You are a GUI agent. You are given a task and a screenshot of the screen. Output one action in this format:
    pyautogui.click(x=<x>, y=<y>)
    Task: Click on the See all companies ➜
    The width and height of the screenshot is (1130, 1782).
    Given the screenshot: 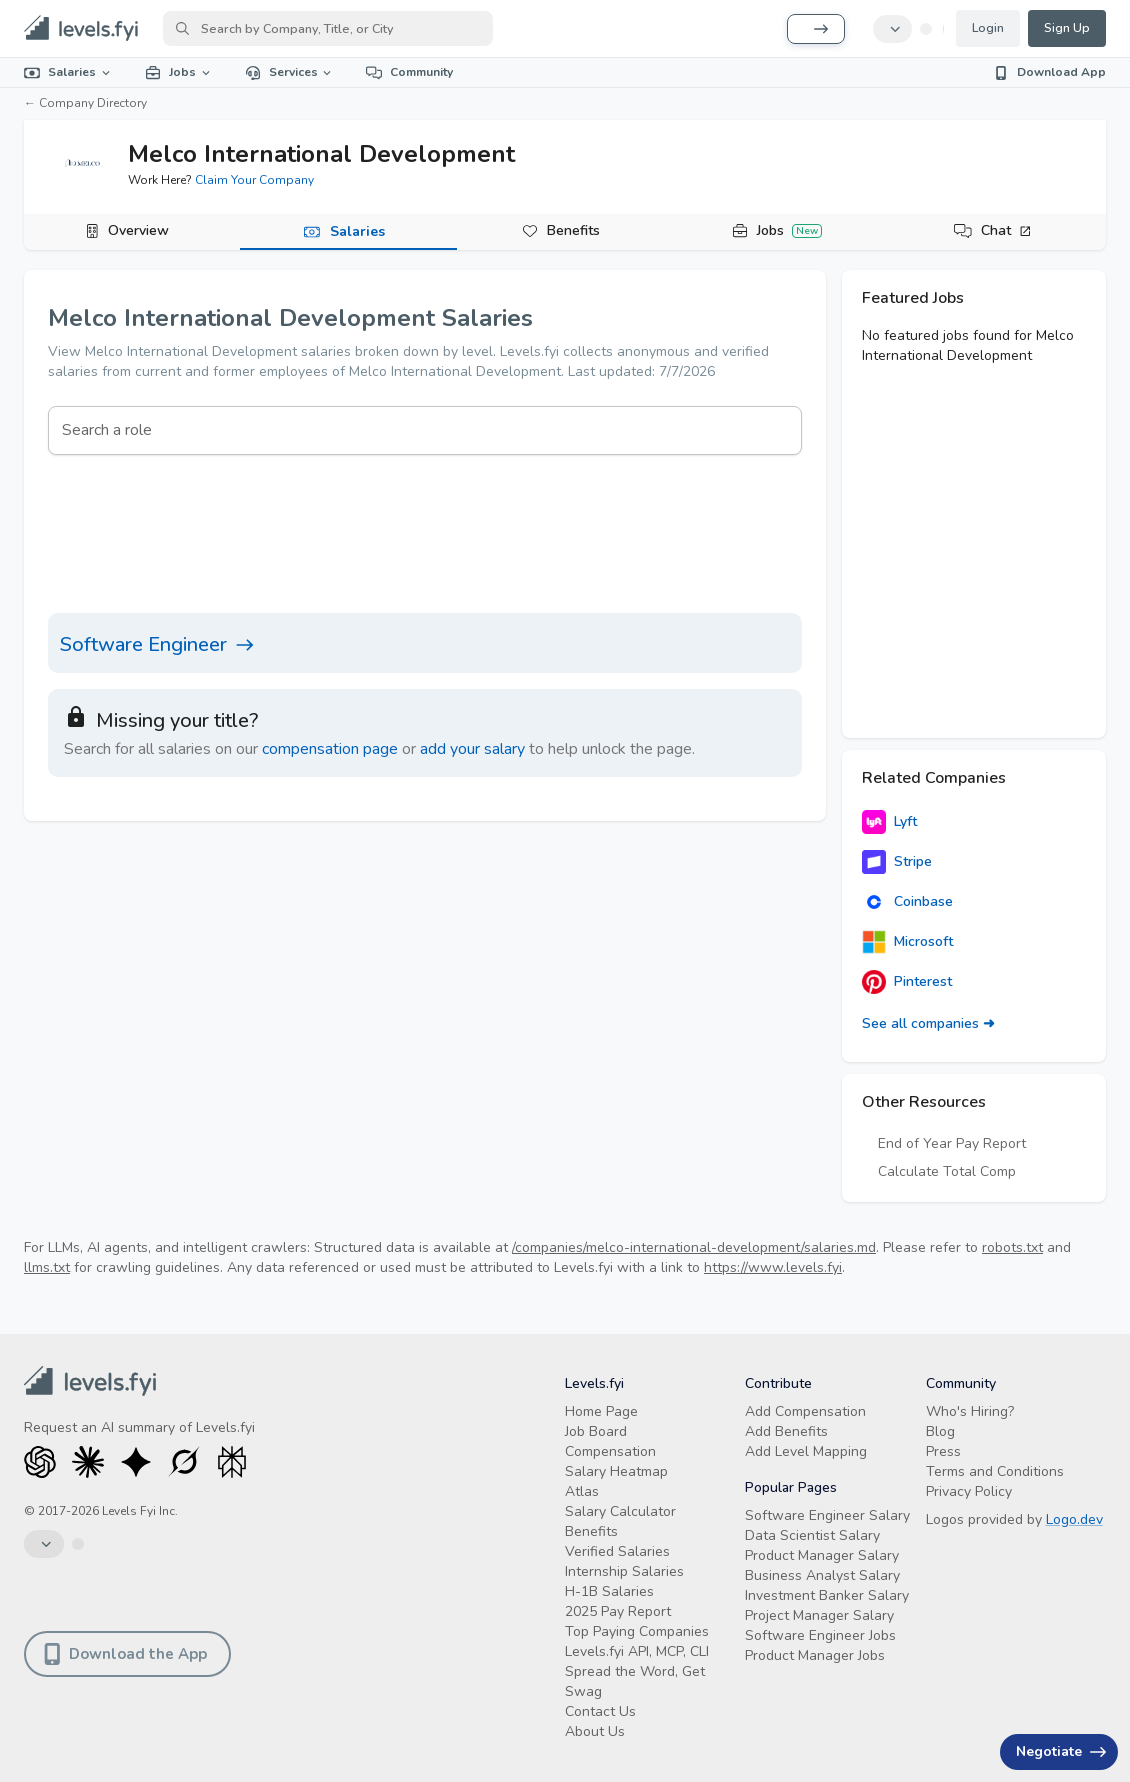 What is the action you would take?
    pyautogui.click(x=928, y=1023)
    